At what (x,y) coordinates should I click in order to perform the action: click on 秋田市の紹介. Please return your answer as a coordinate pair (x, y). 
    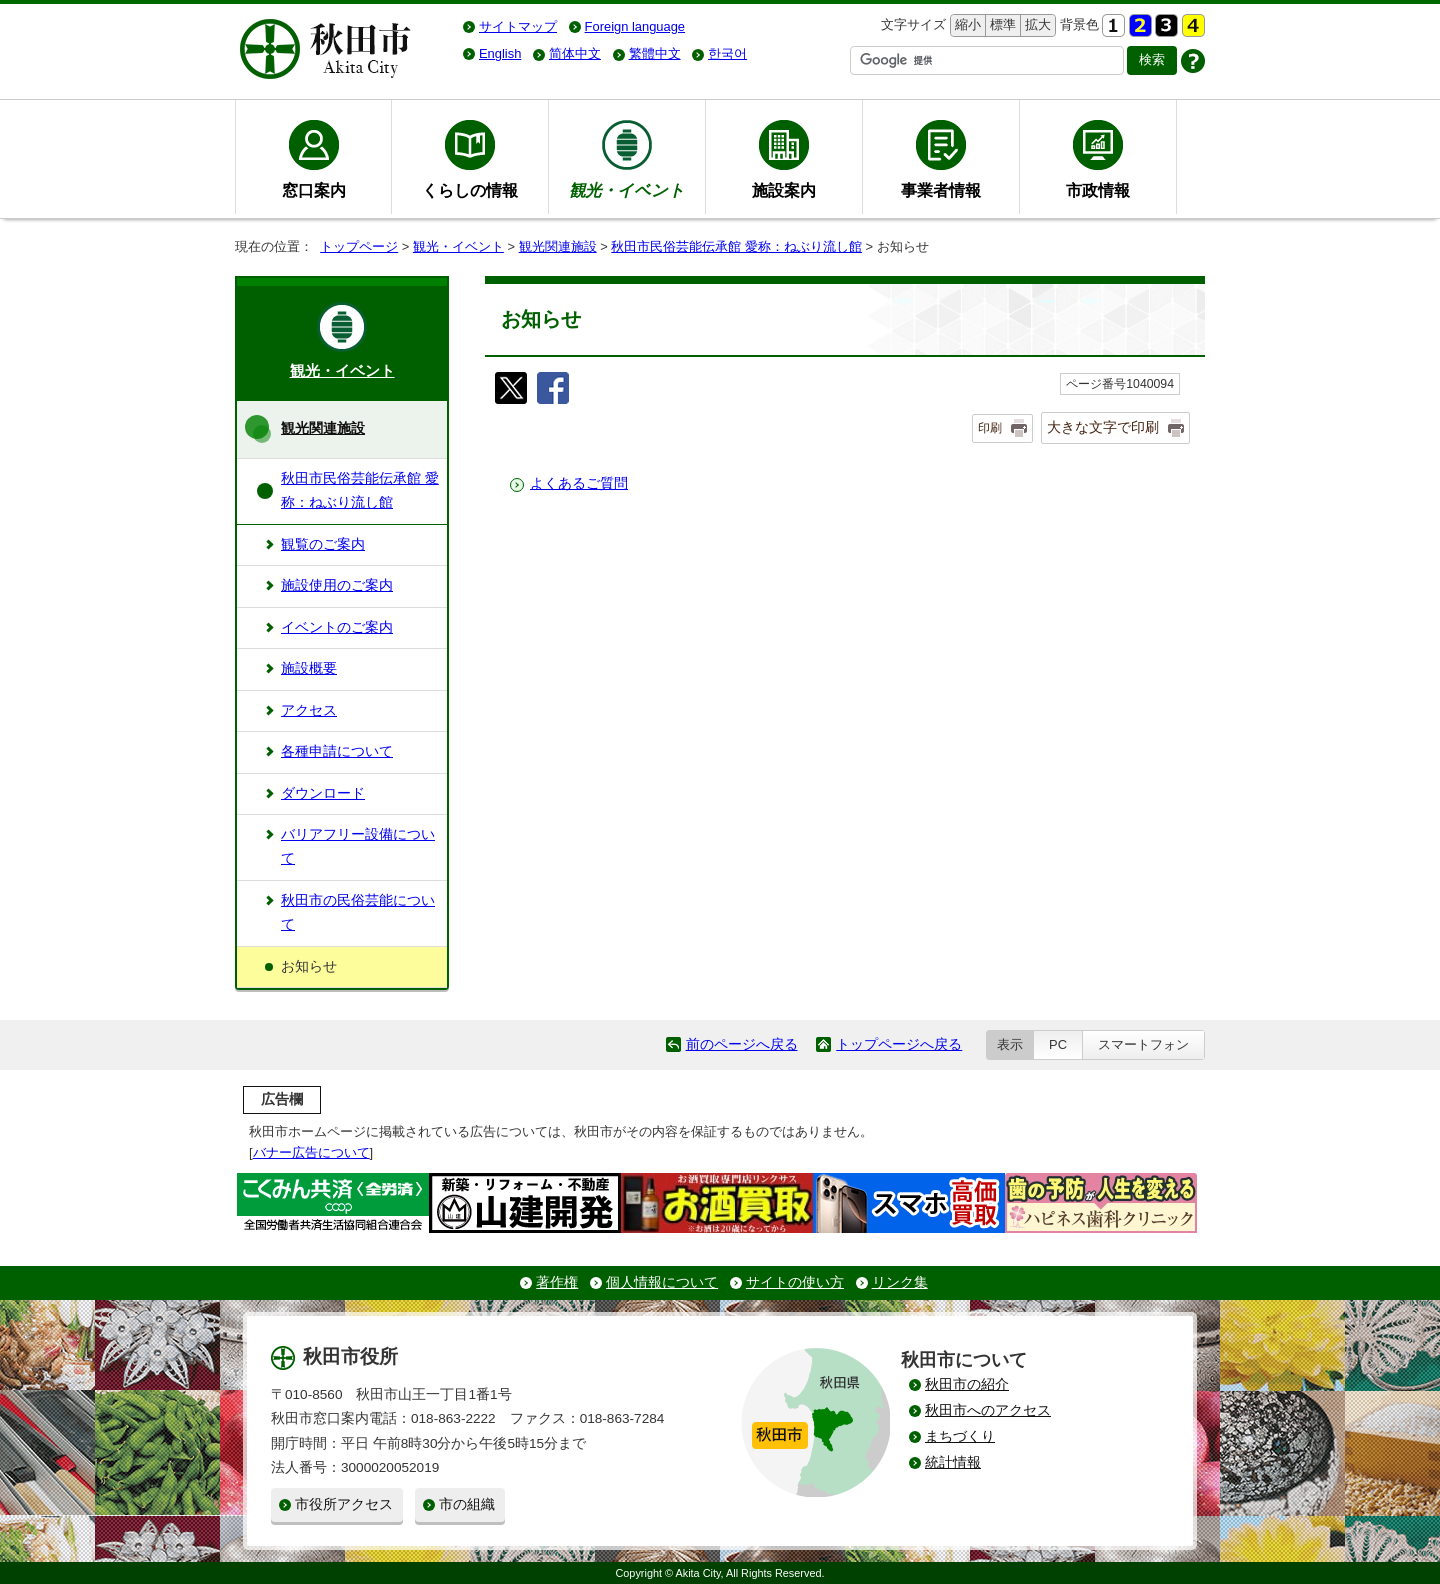
    Looking at the image, I should click on (967, 1384).